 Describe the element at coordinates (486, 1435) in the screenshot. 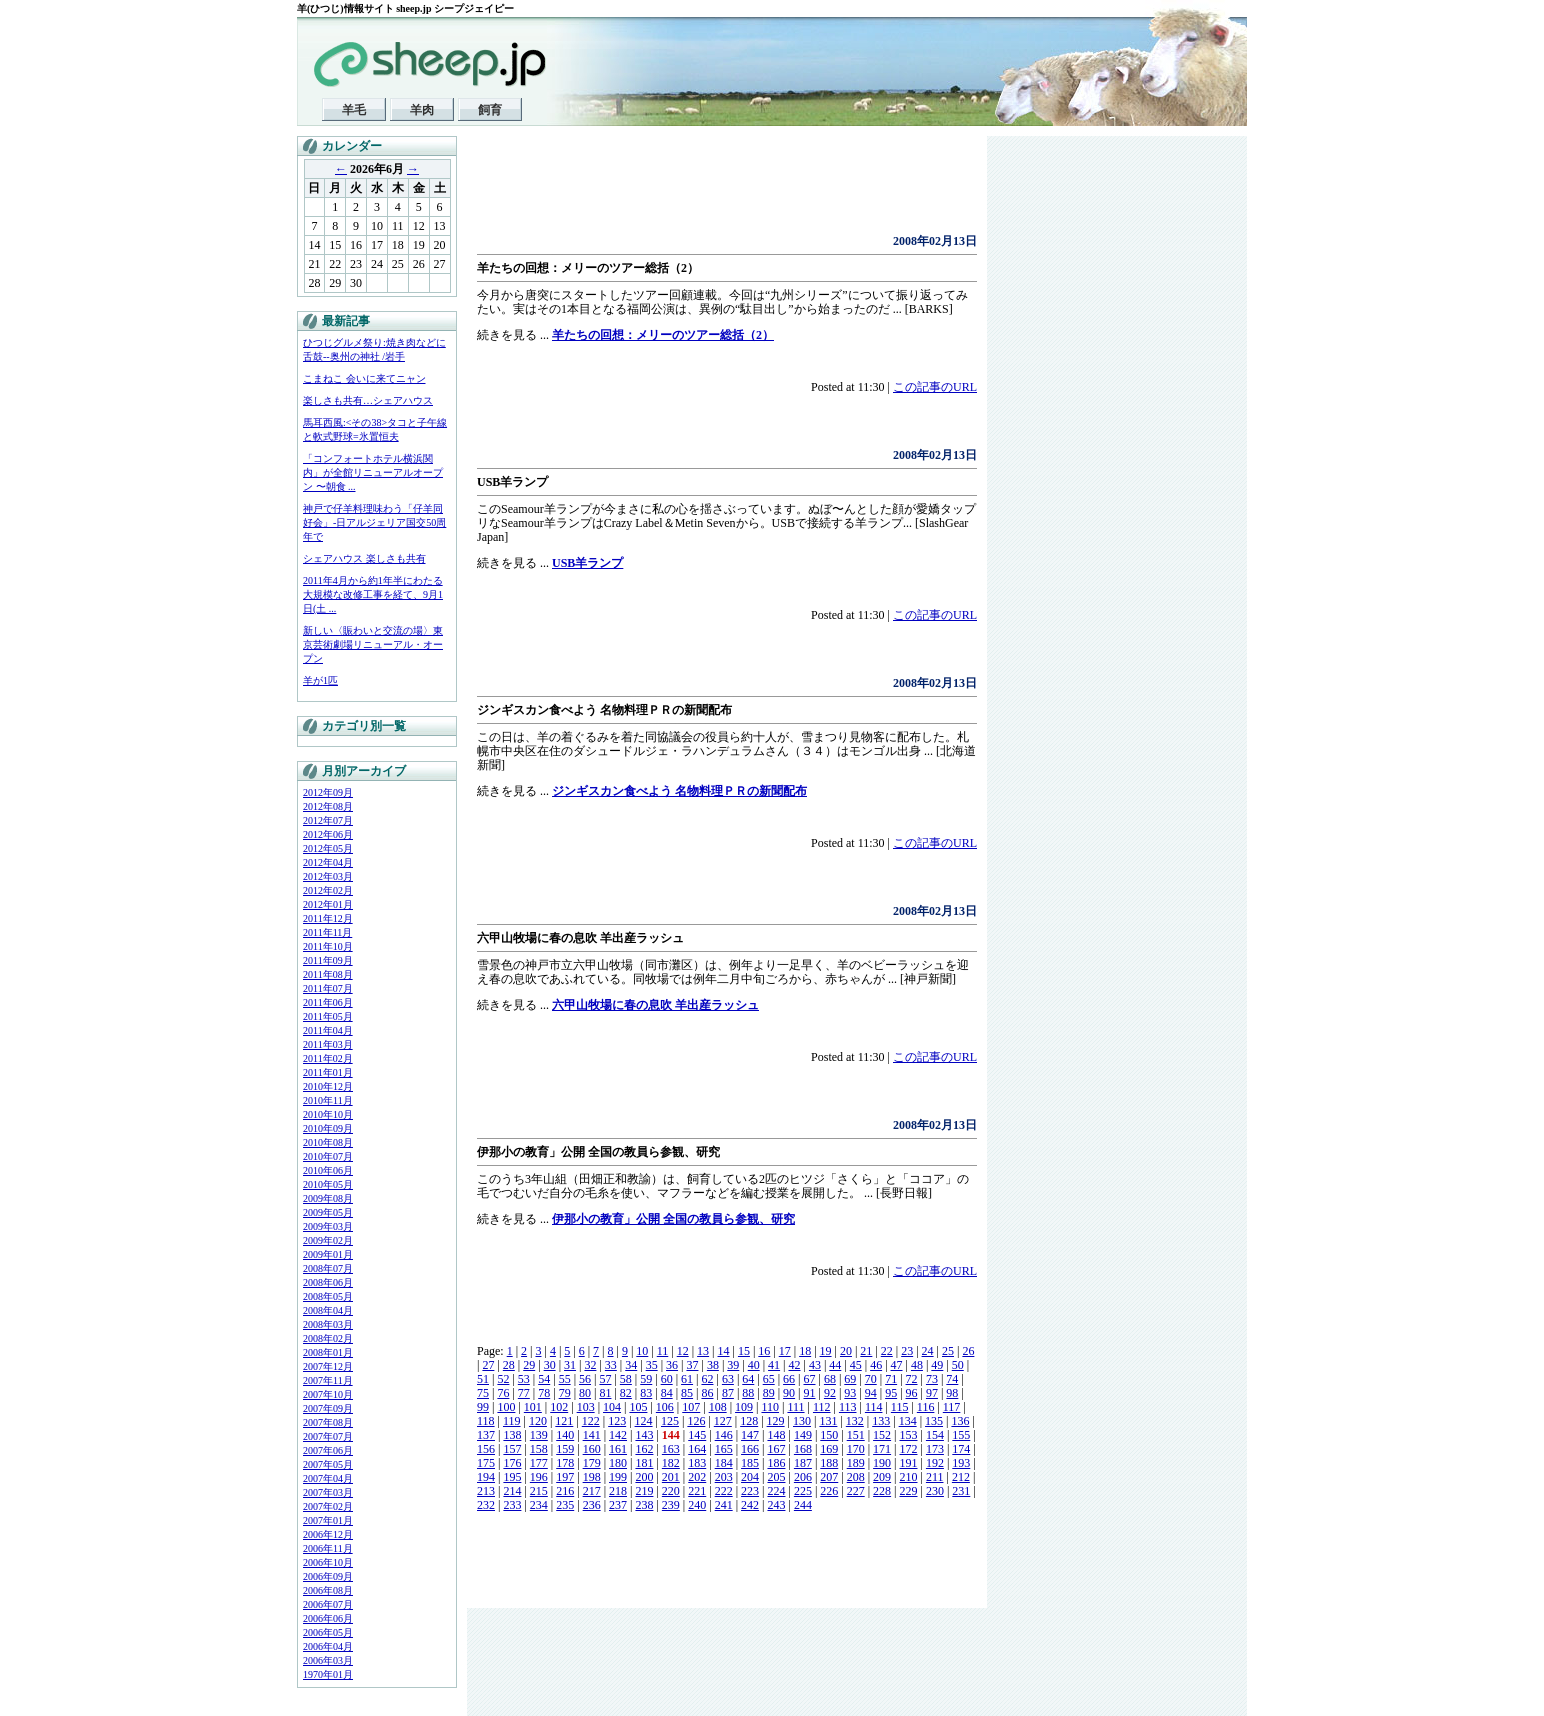

I see `137` at that location.